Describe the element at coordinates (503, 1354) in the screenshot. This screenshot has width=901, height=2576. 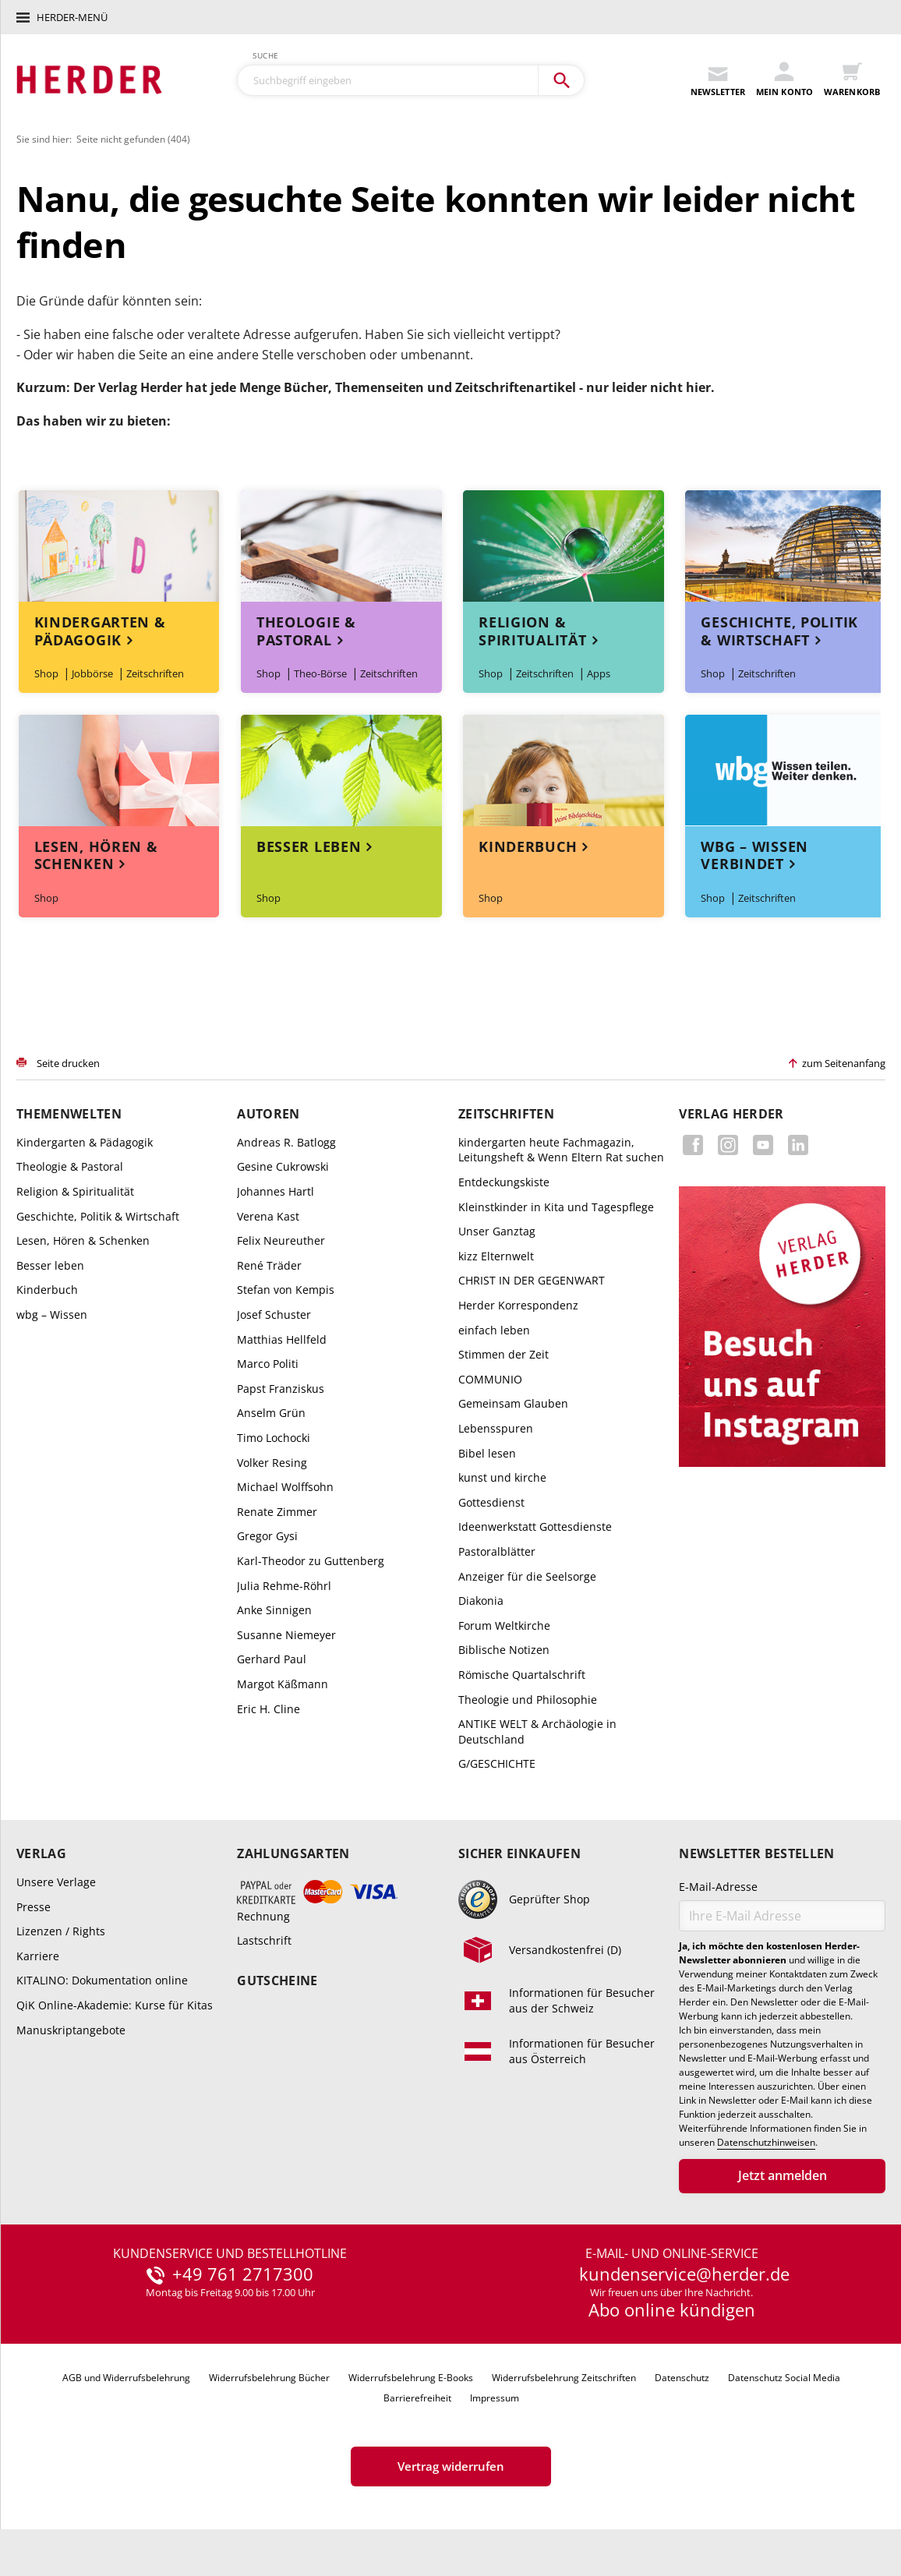
I see `Stimmen der Zeit` at that location.